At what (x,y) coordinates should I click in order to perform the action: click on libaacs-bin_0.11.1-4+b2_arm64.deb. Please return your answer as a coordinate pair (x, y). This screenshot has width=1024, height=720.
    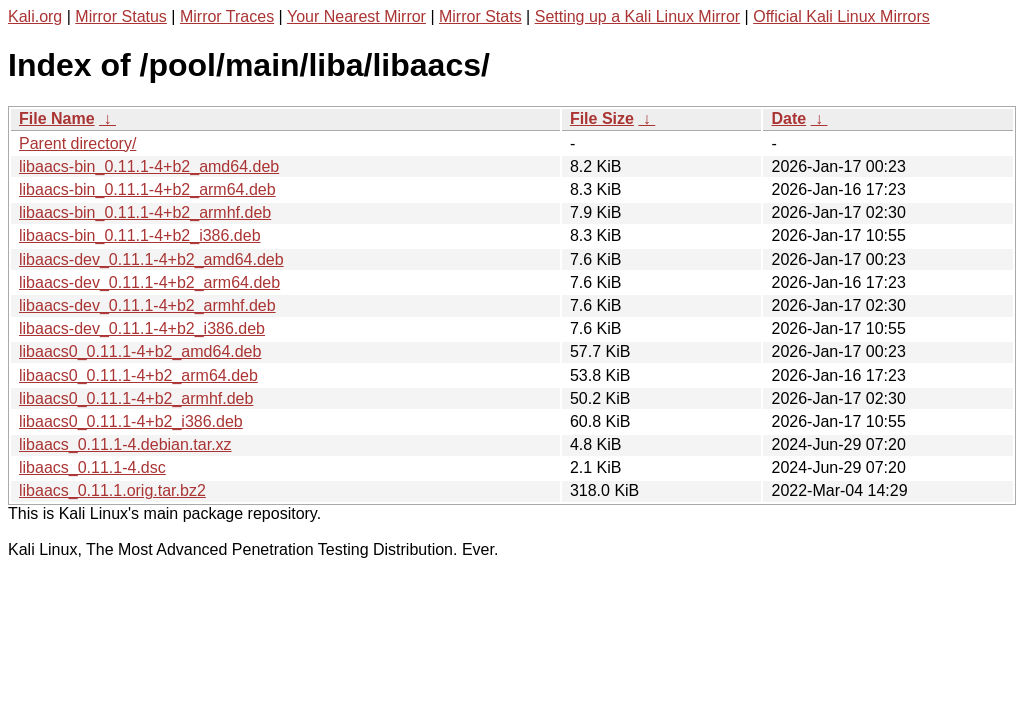
    Looking at the image, I should click on (147, 189).